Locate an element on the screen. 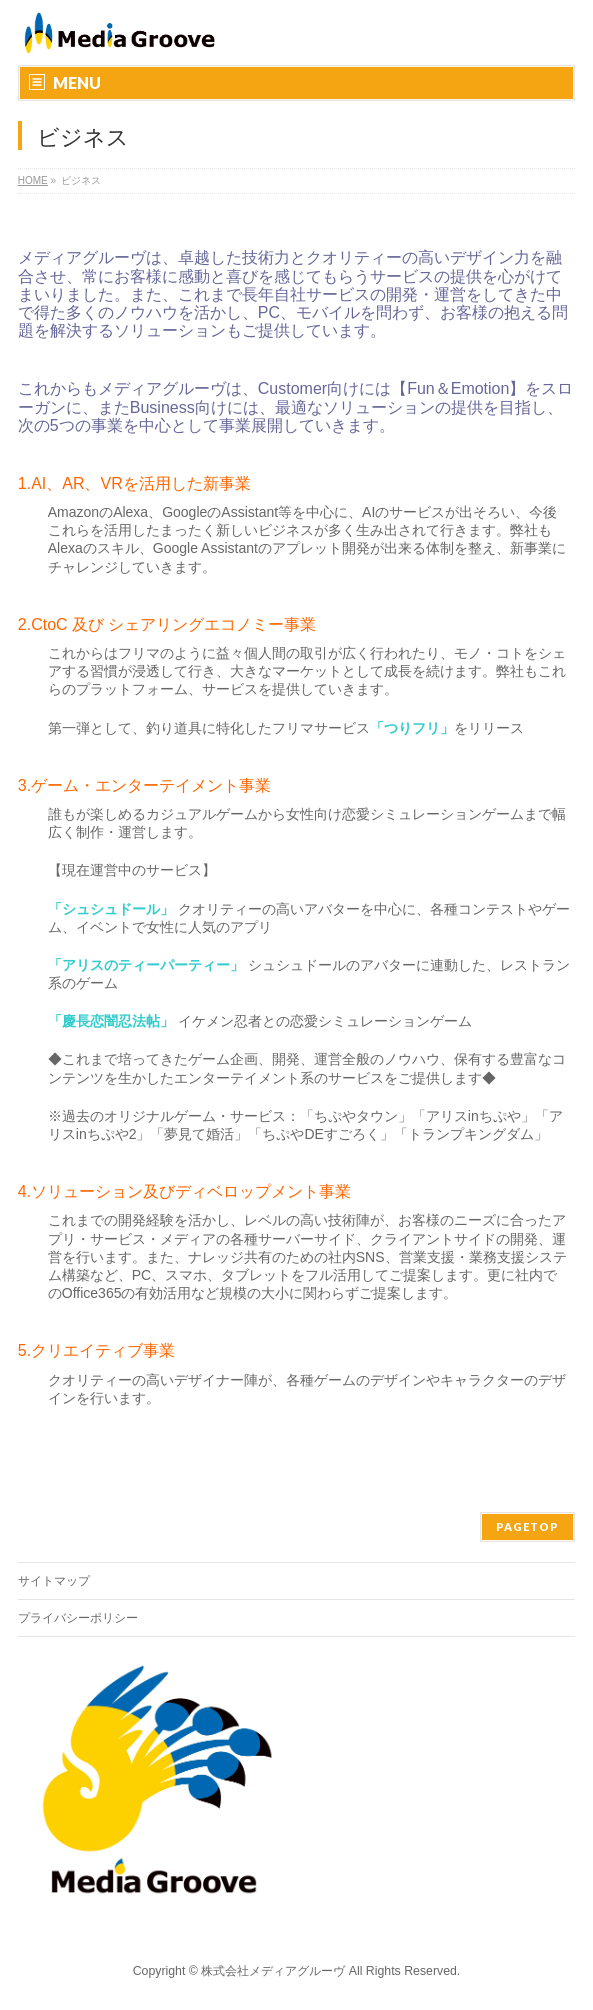 The height and width of the screenshot is (2010, 593). サイトマップ is located at coordinates (54, 1581).